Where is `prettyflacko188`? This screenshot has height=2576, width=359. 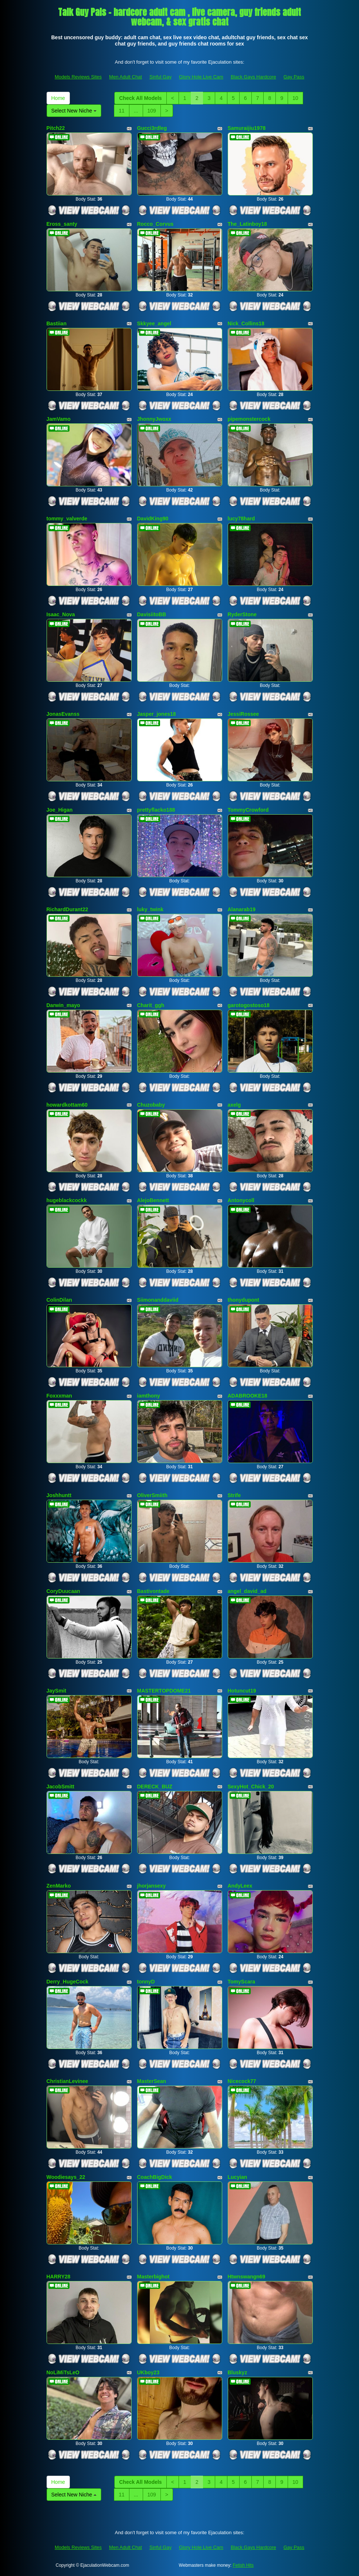
prettyflacko188 is located at coordinates (156, 810).